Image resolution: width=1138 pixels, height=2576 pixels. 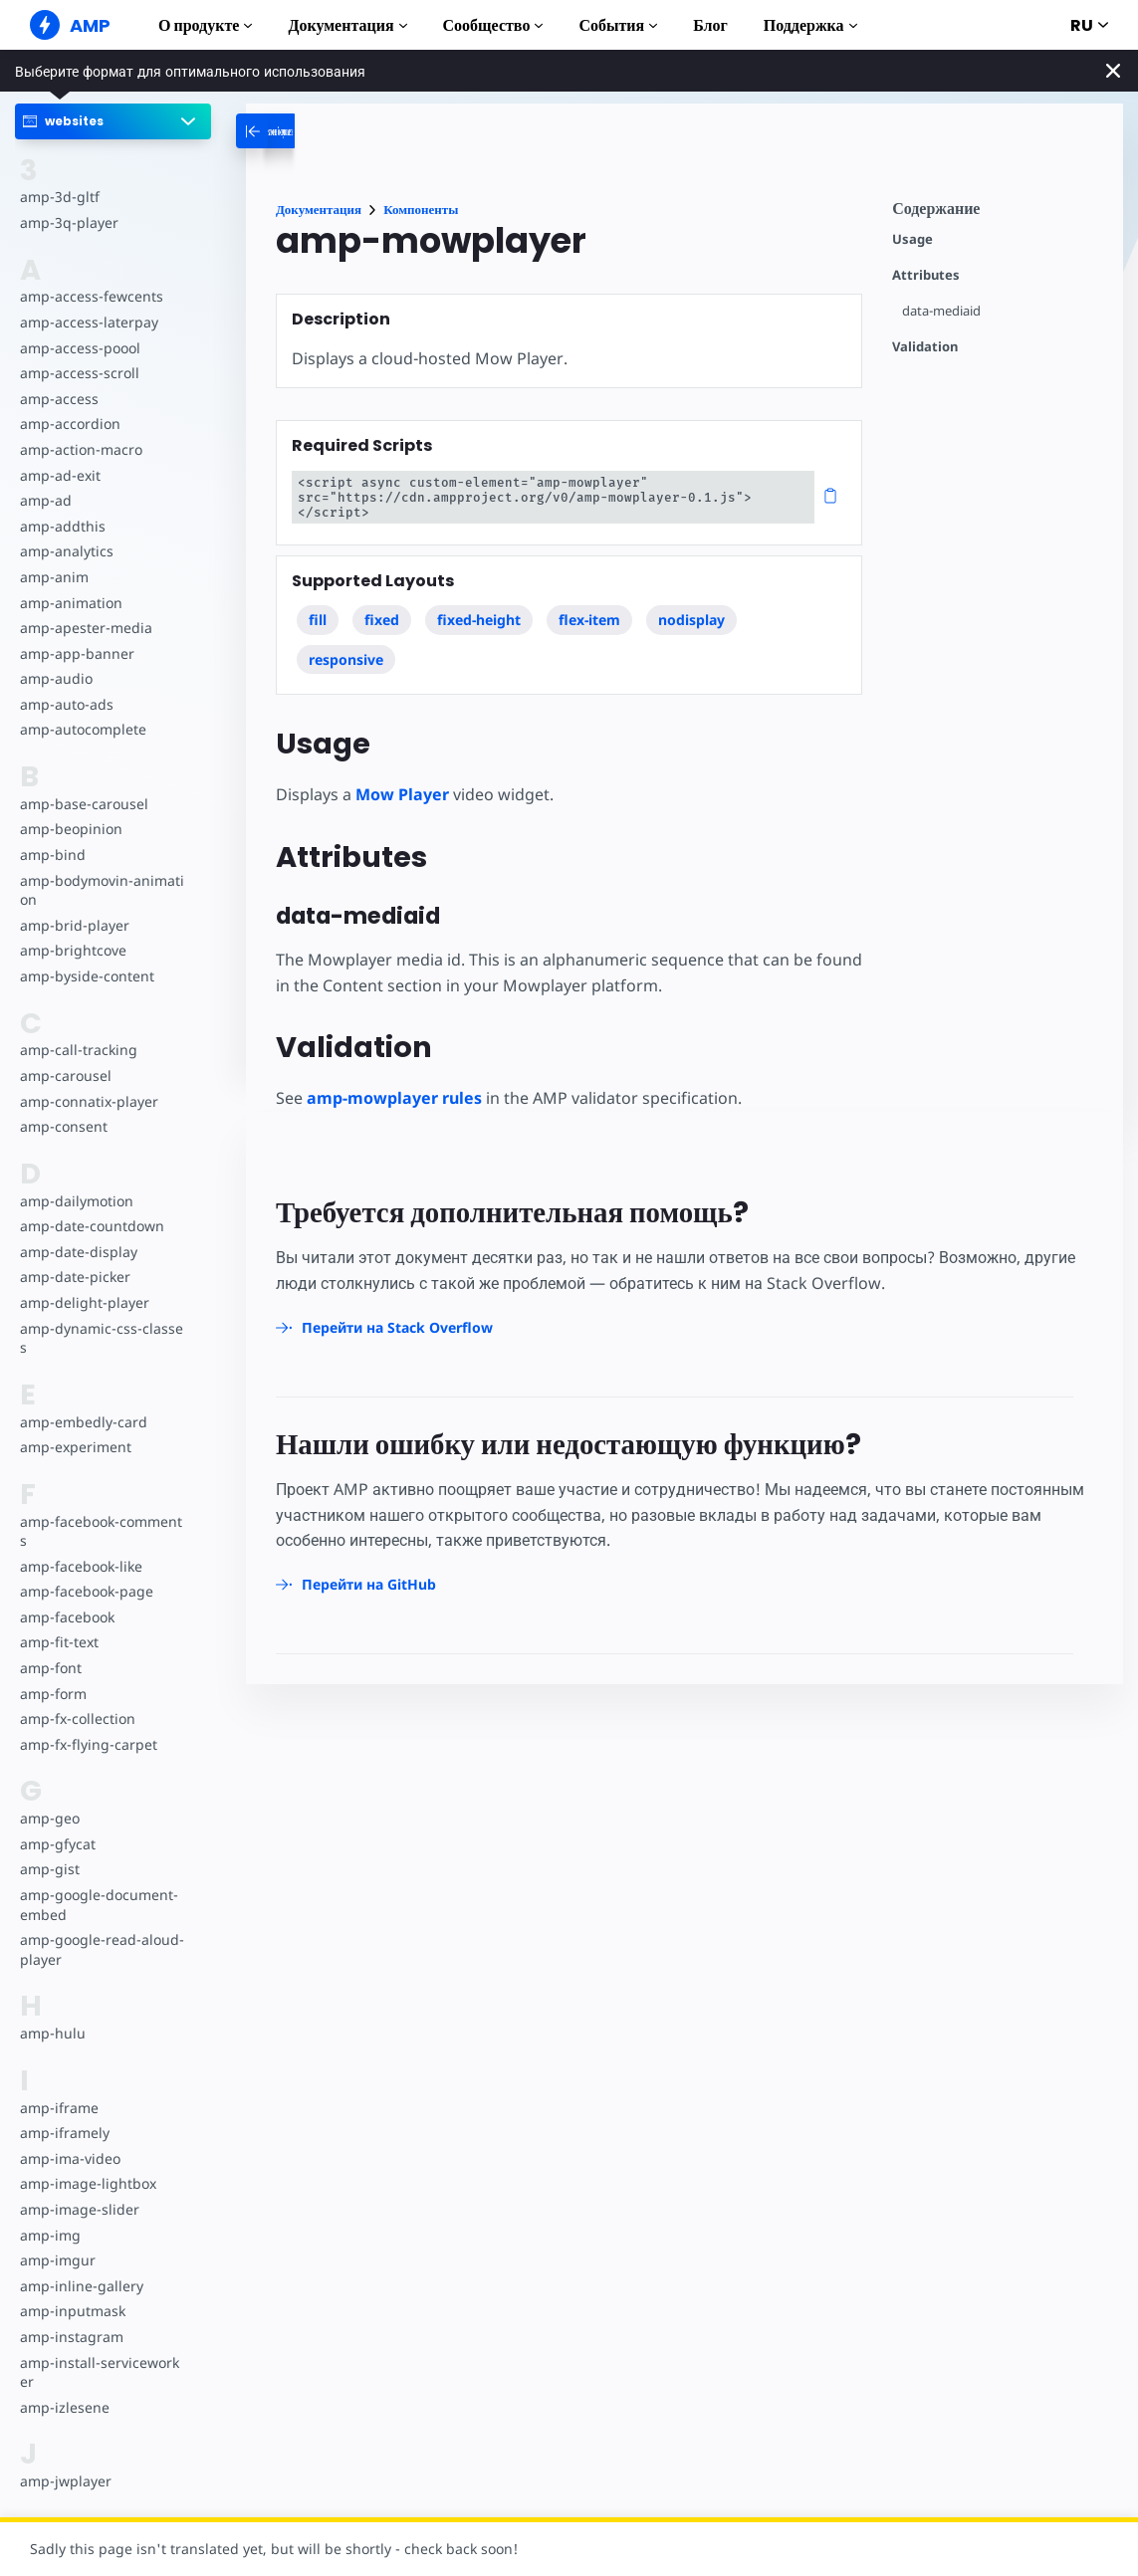 What do you see at coordinates (82, 729) in the screenshot?
I see `amp-autocomplete` at bounding box center [82, 729].